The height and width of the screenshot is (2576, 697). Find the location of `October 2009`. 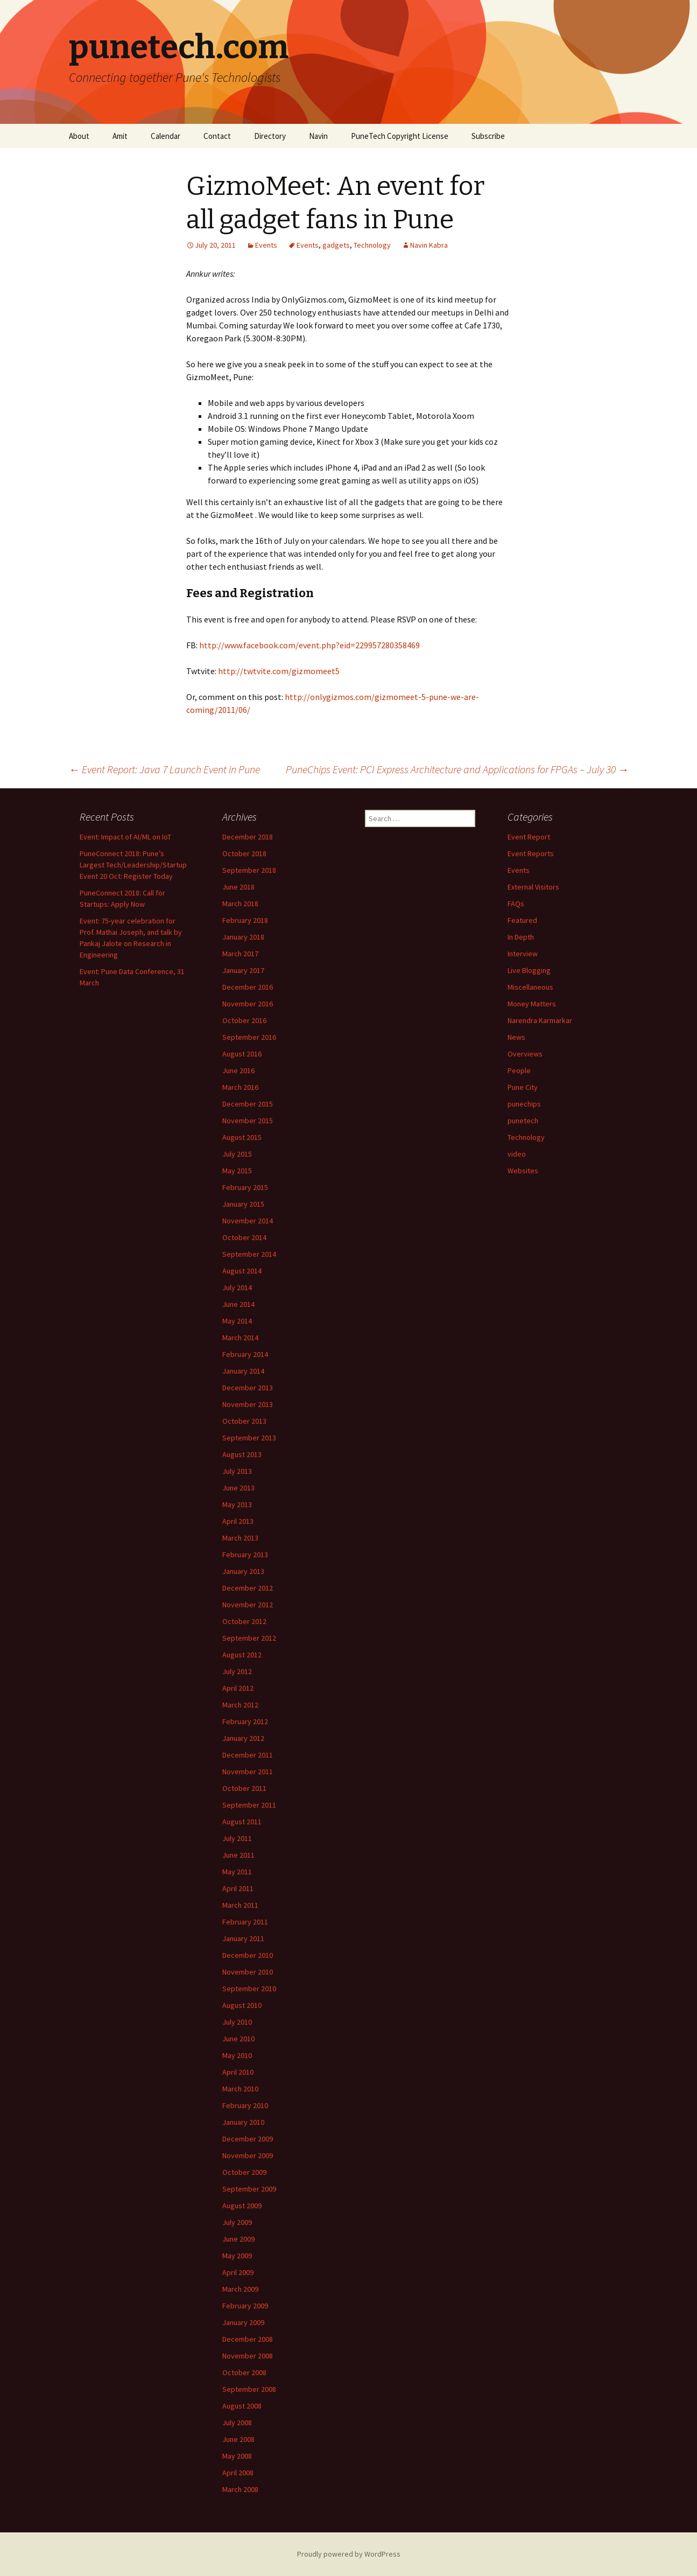

October 2009 is located at coordinates (244, 2172).